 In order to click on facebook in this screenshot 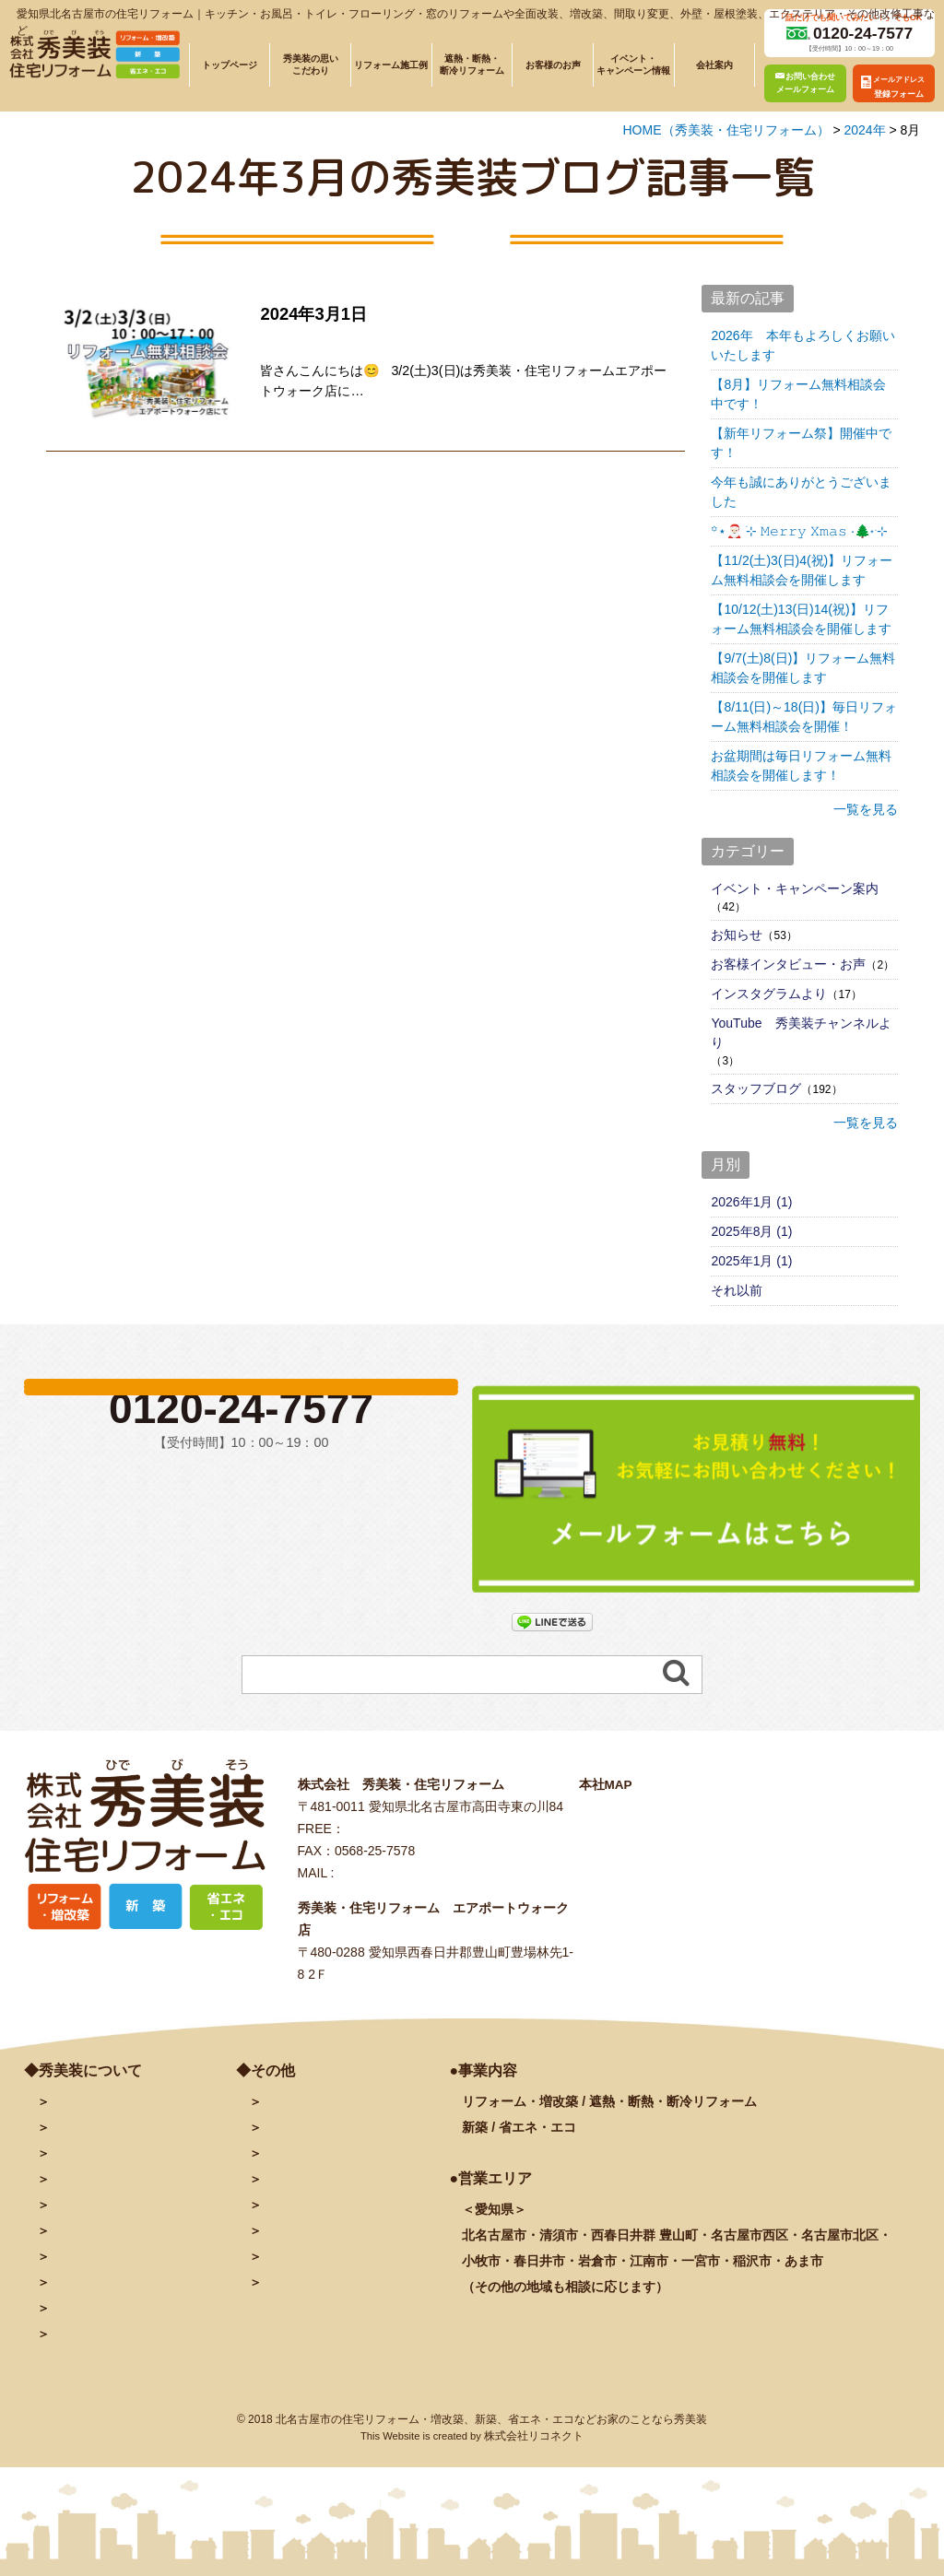, I will do `click(288, 2198)`.